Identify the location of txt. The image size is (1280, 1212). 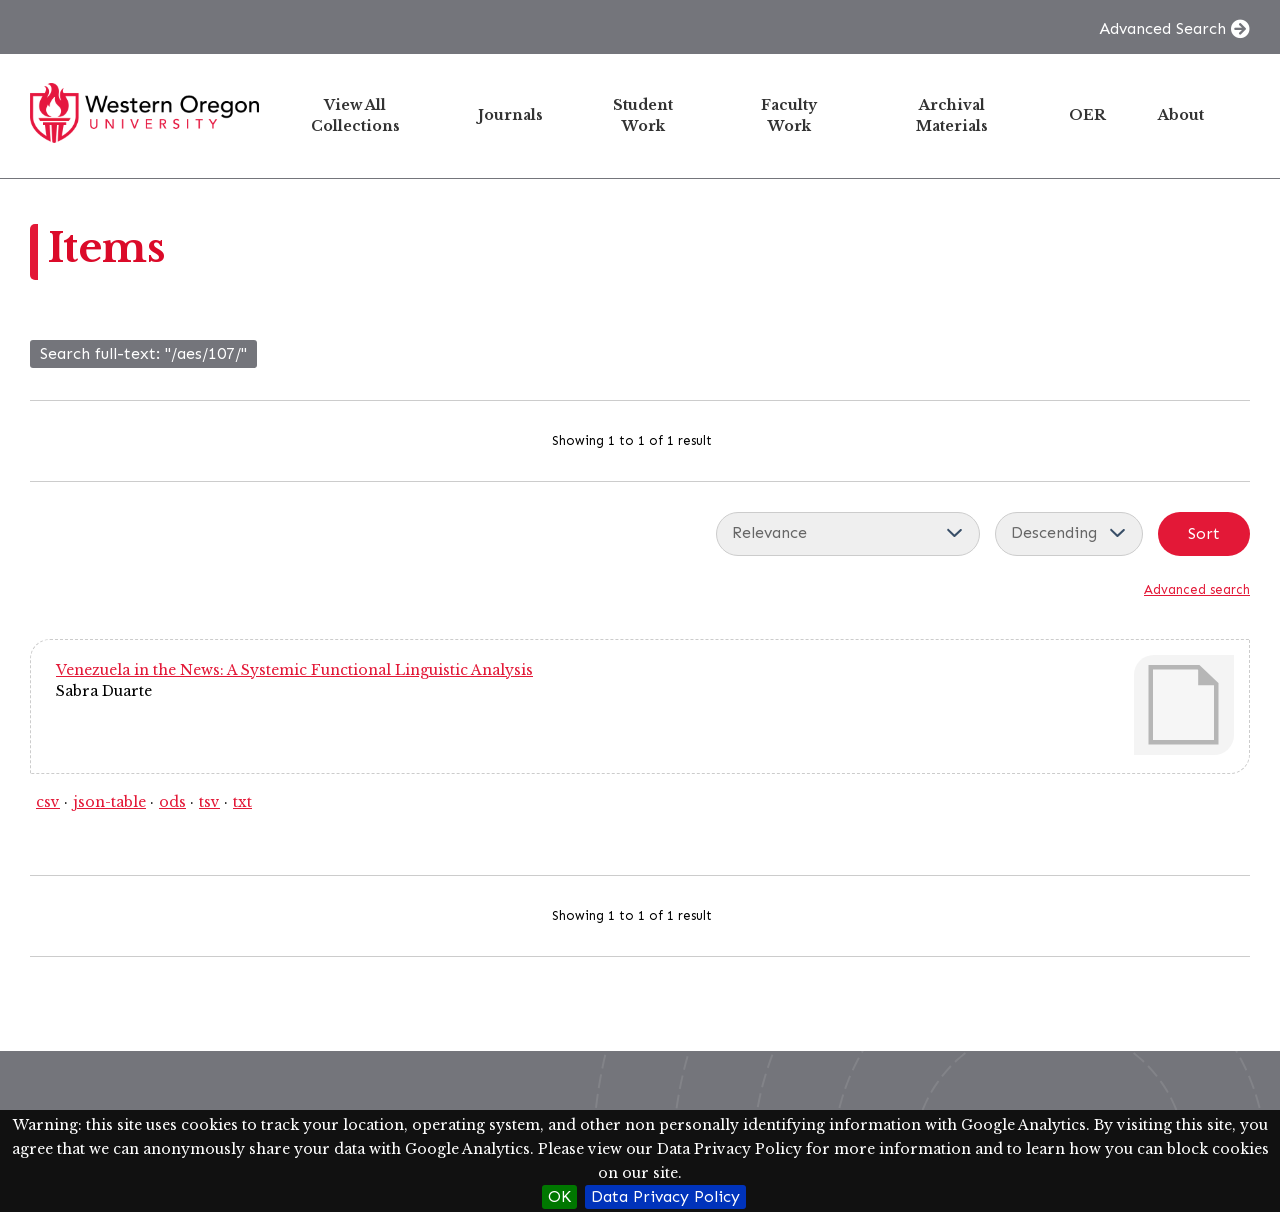
(242, 802).